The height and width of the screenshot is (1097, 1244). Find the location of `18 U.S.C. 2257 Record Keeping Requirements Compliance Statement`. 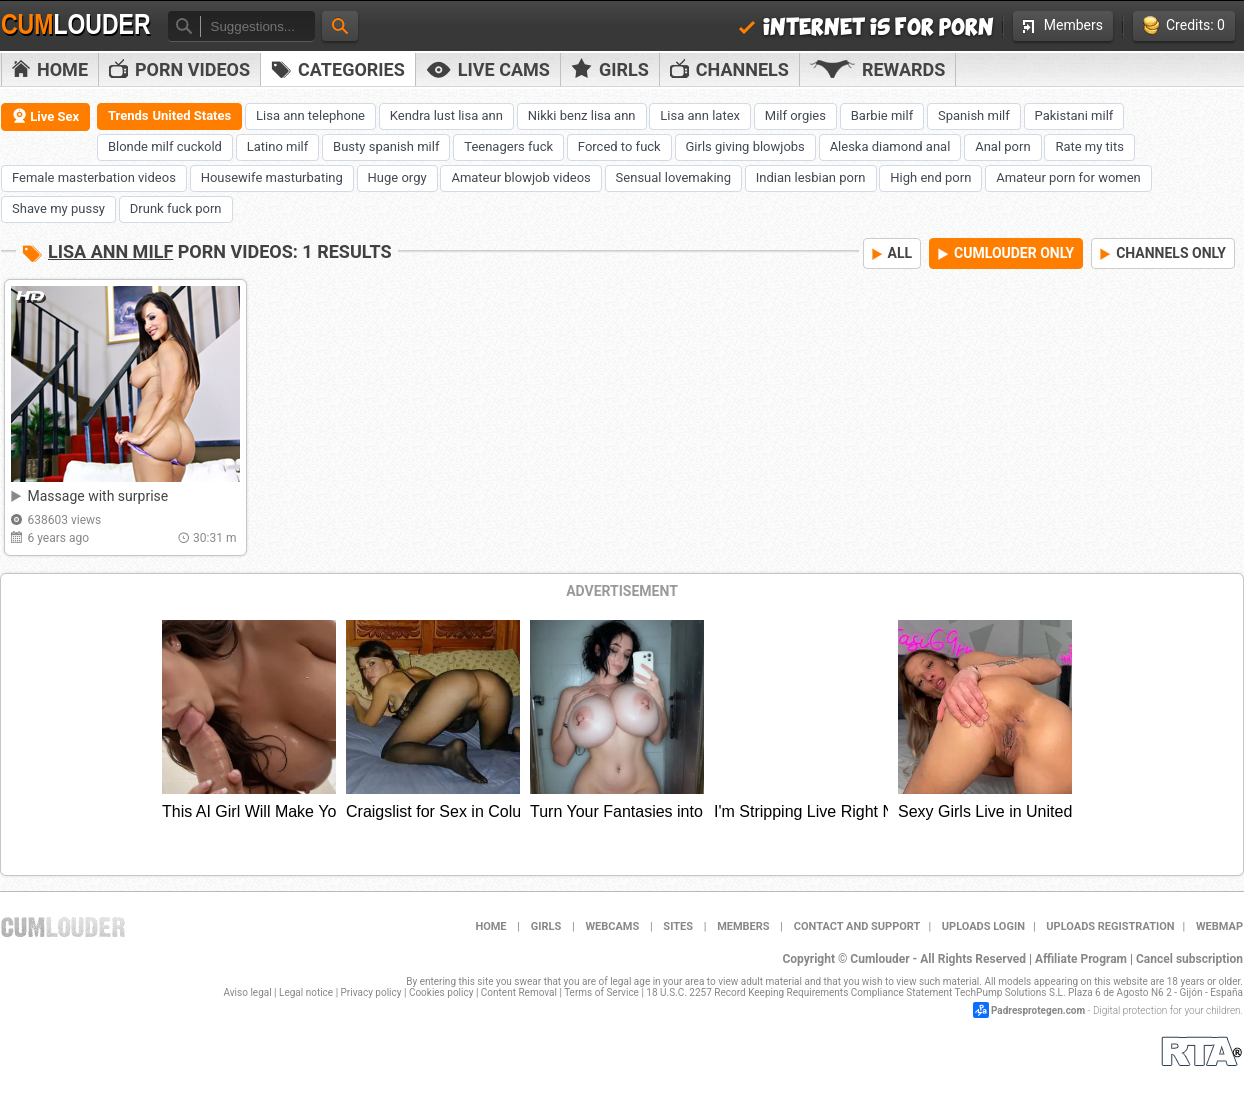

18 U.S.C. 2257 Record Keeping Requirements Compliance Statement is located at coordinates (799, 992).